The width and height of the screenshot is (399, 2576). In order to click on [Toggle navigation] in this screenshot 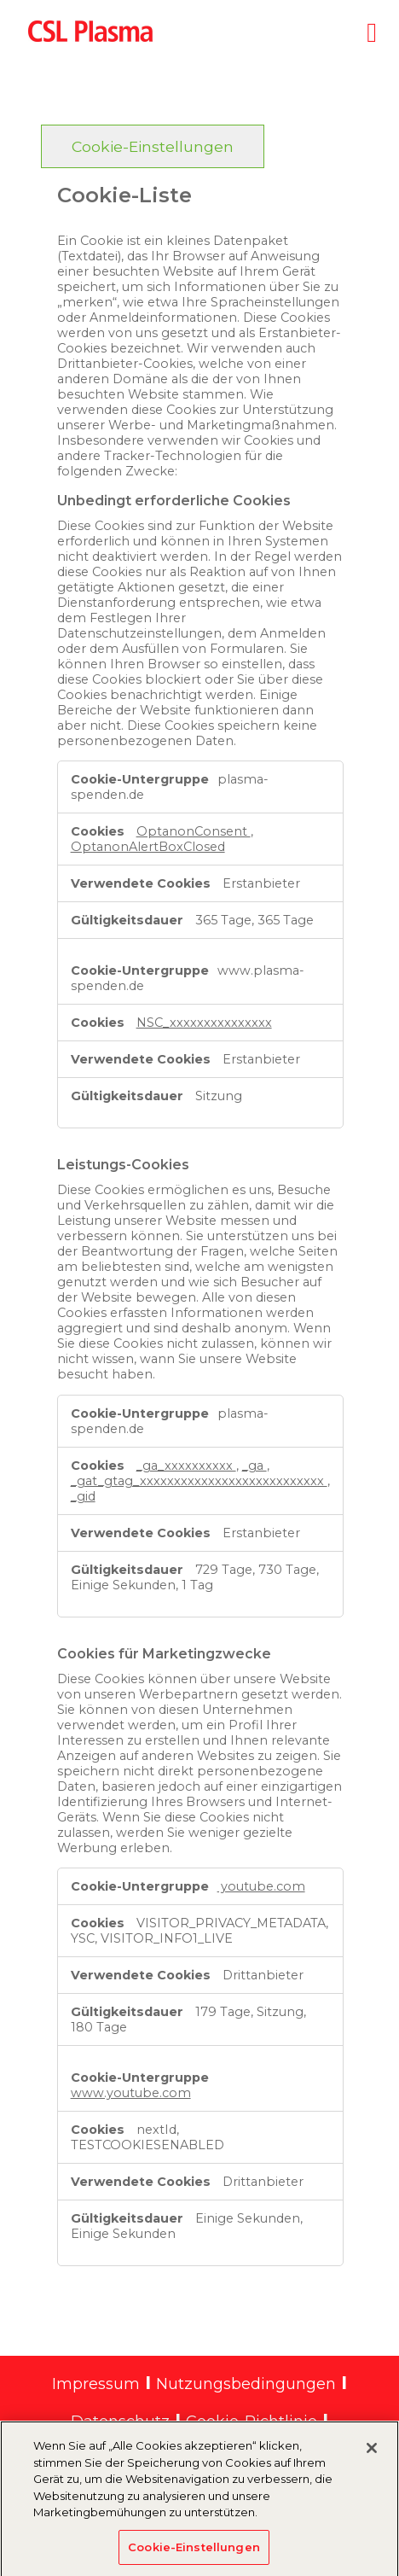, I will do `click(371, 29)`.